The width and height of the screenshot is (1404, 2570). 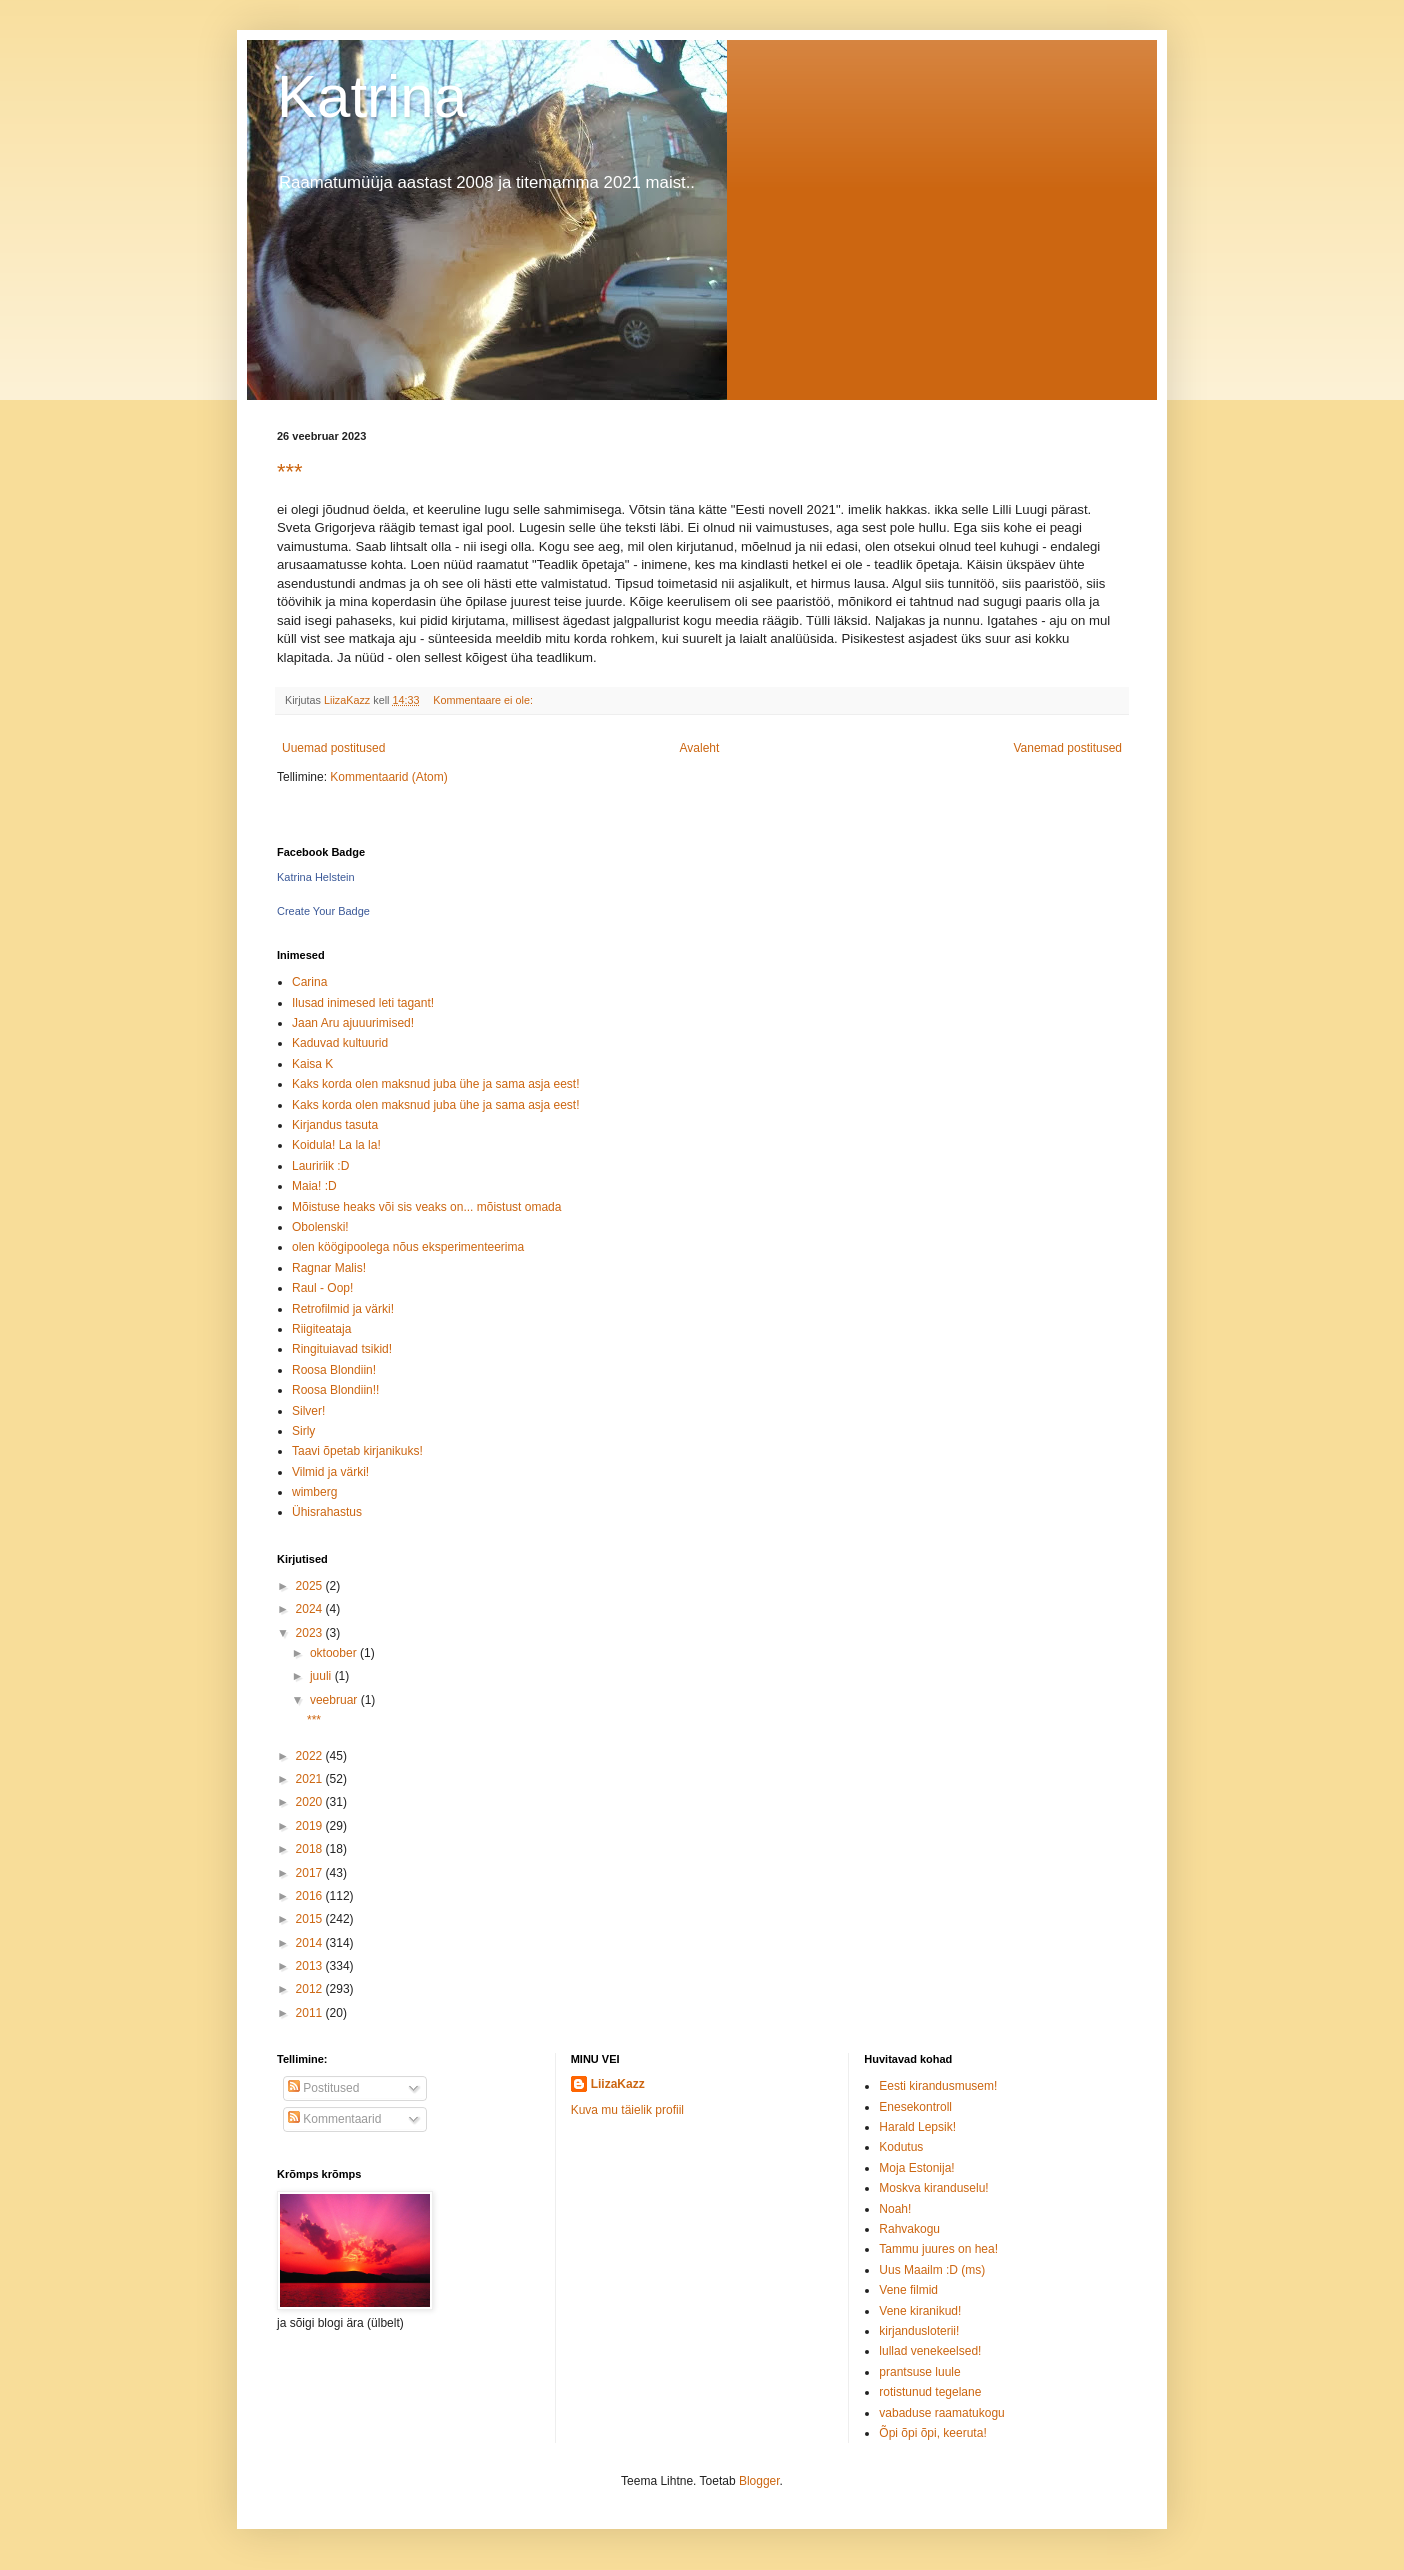 I want to click on Õpi õpi õpi, keeruta!, so click(x=932, y=2433).